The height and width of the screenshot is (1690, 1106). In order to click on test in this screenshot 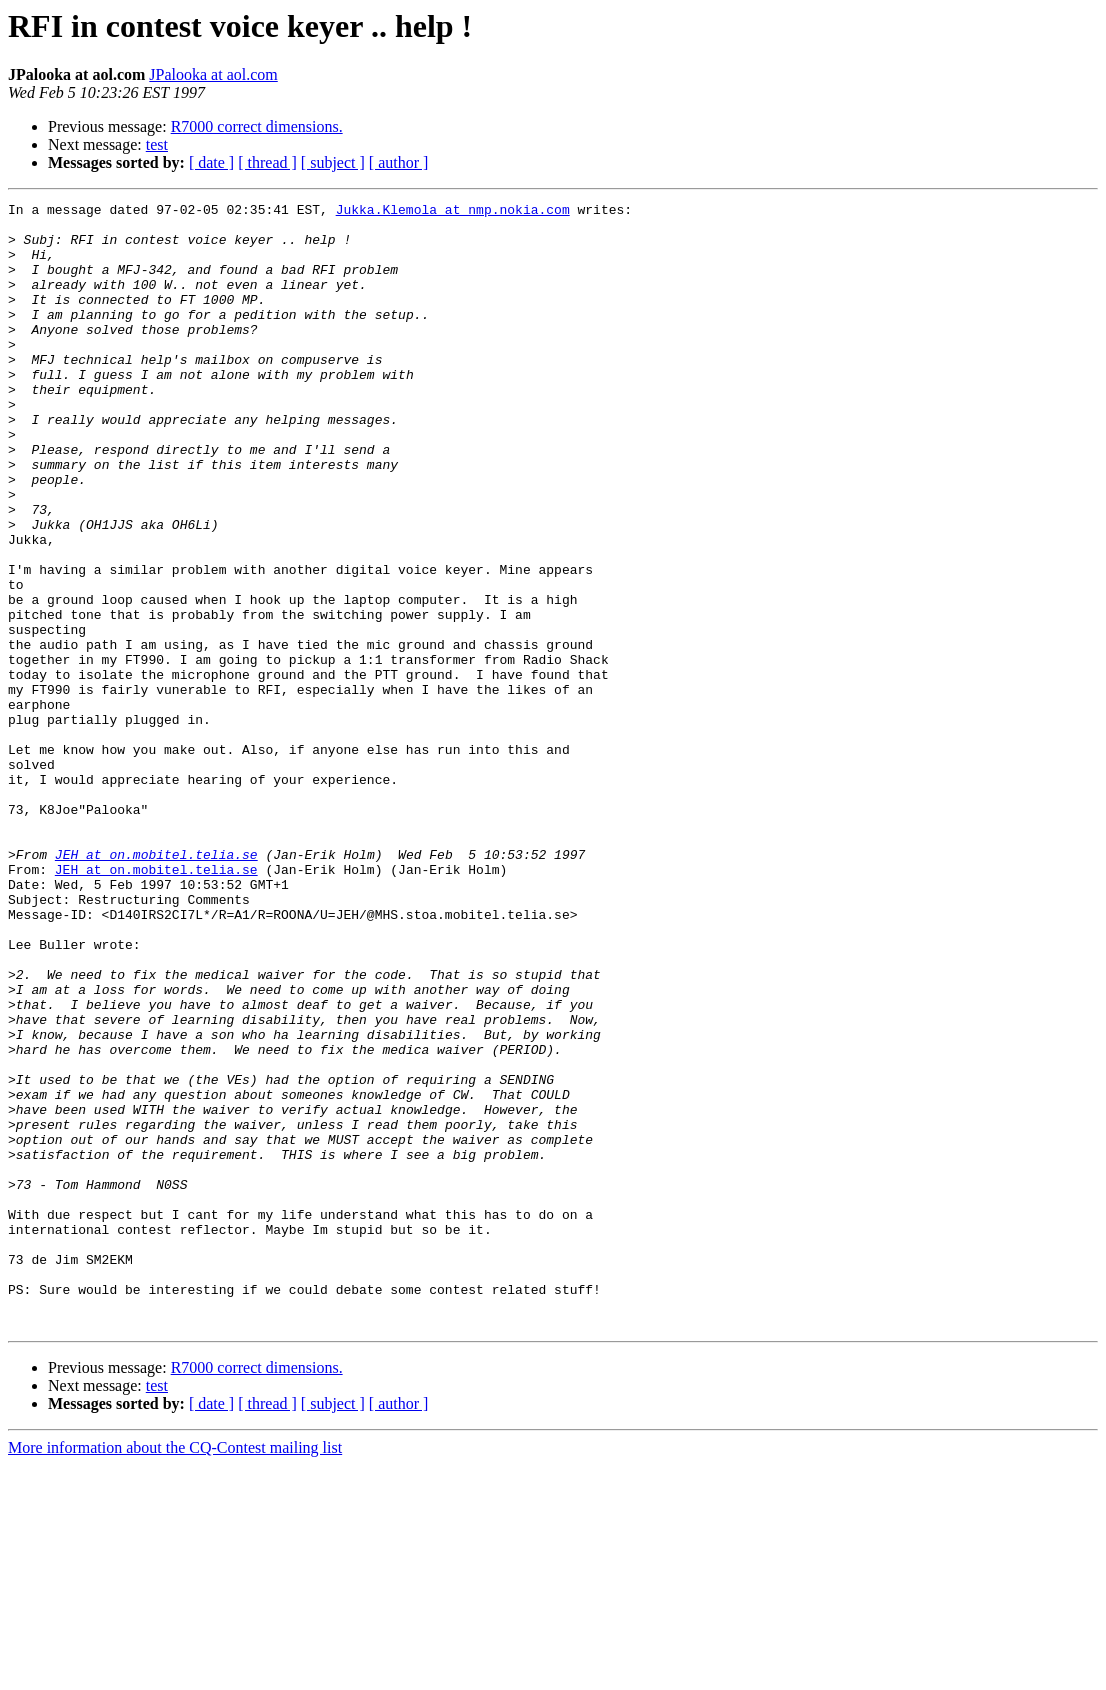, I will do `click(157, 144)`.